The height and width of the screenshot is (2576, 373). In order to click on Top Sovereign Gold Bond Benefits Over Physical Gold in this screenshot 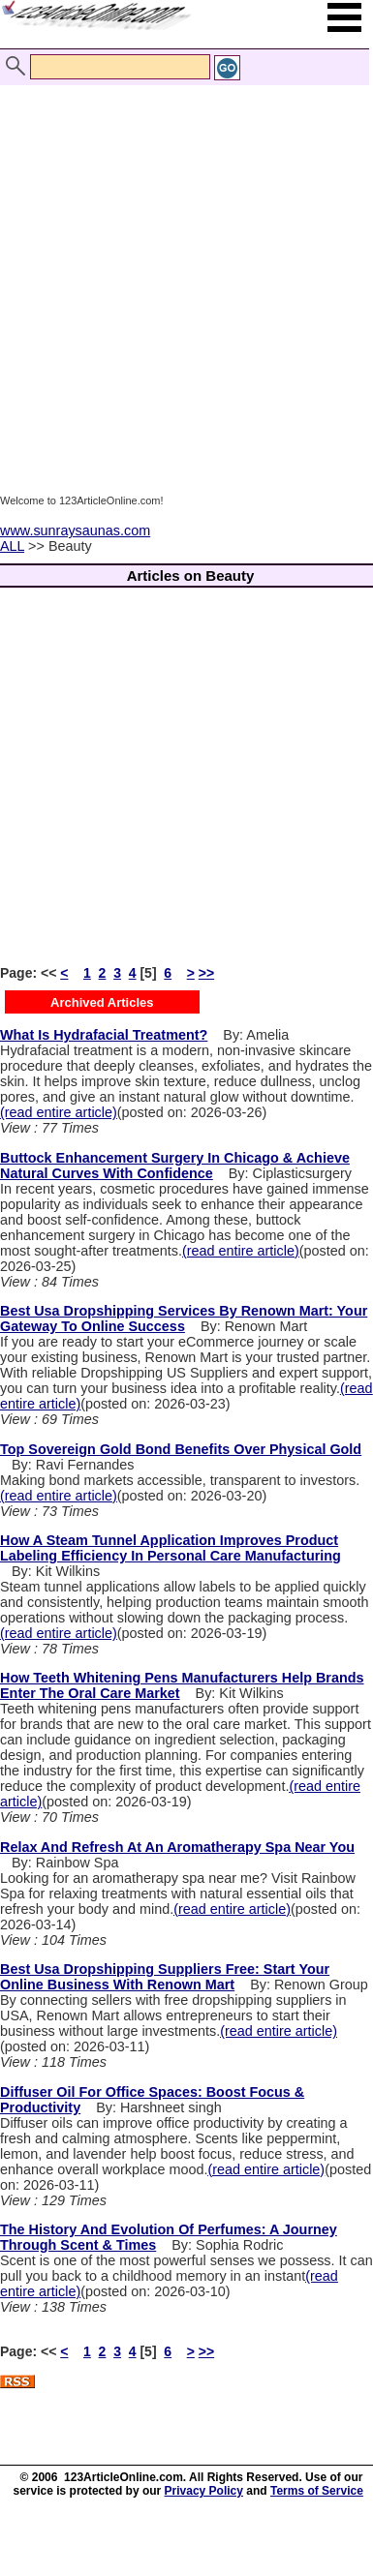, I will do `click(180, 1449)`.